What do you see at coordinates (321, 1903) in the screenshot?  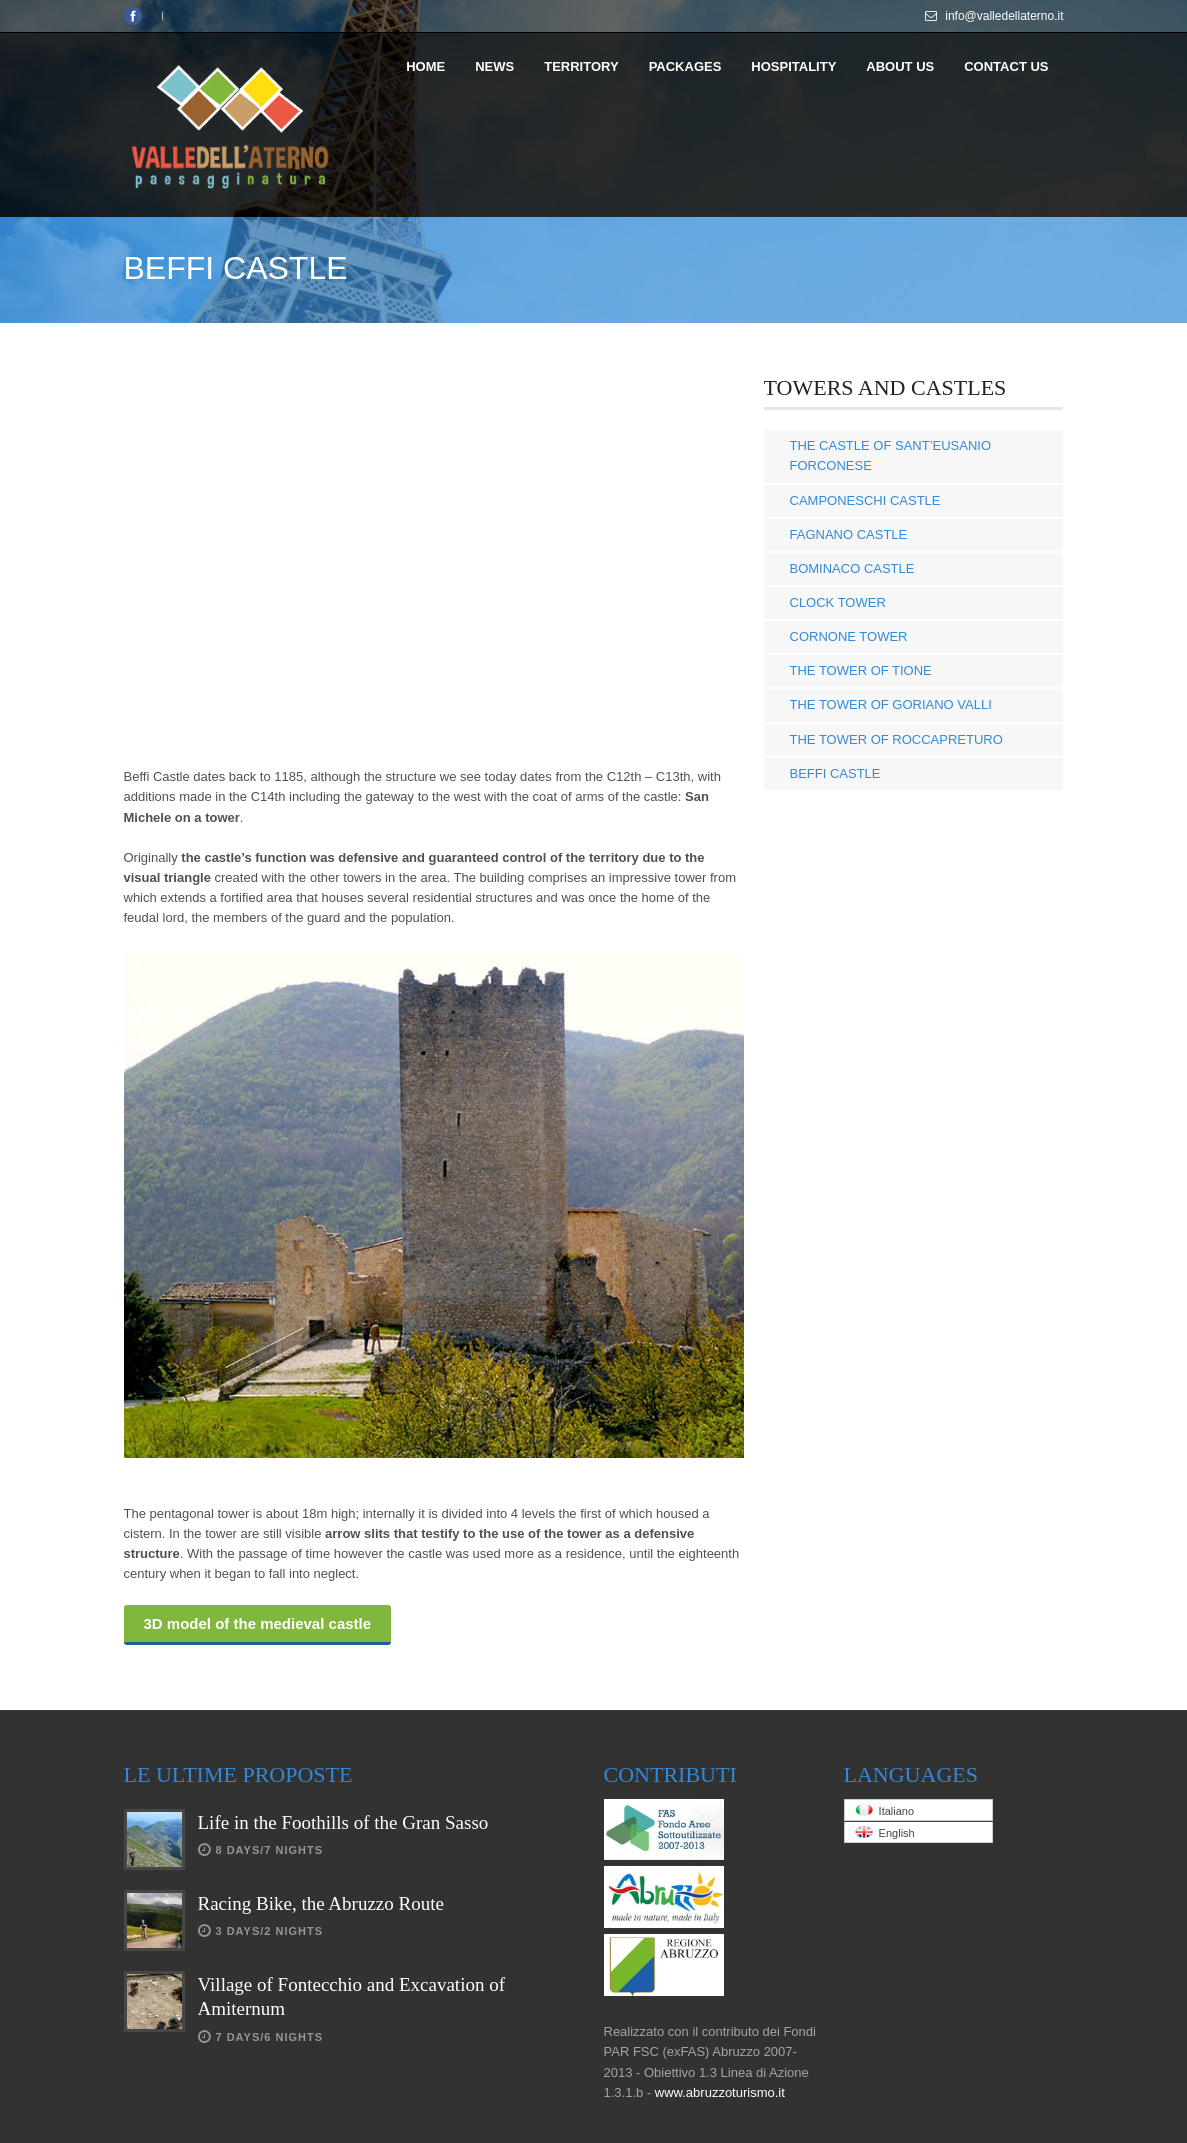 I see `Racing Bike, the Abruzzo Route` at bounding box center [321, 1903].